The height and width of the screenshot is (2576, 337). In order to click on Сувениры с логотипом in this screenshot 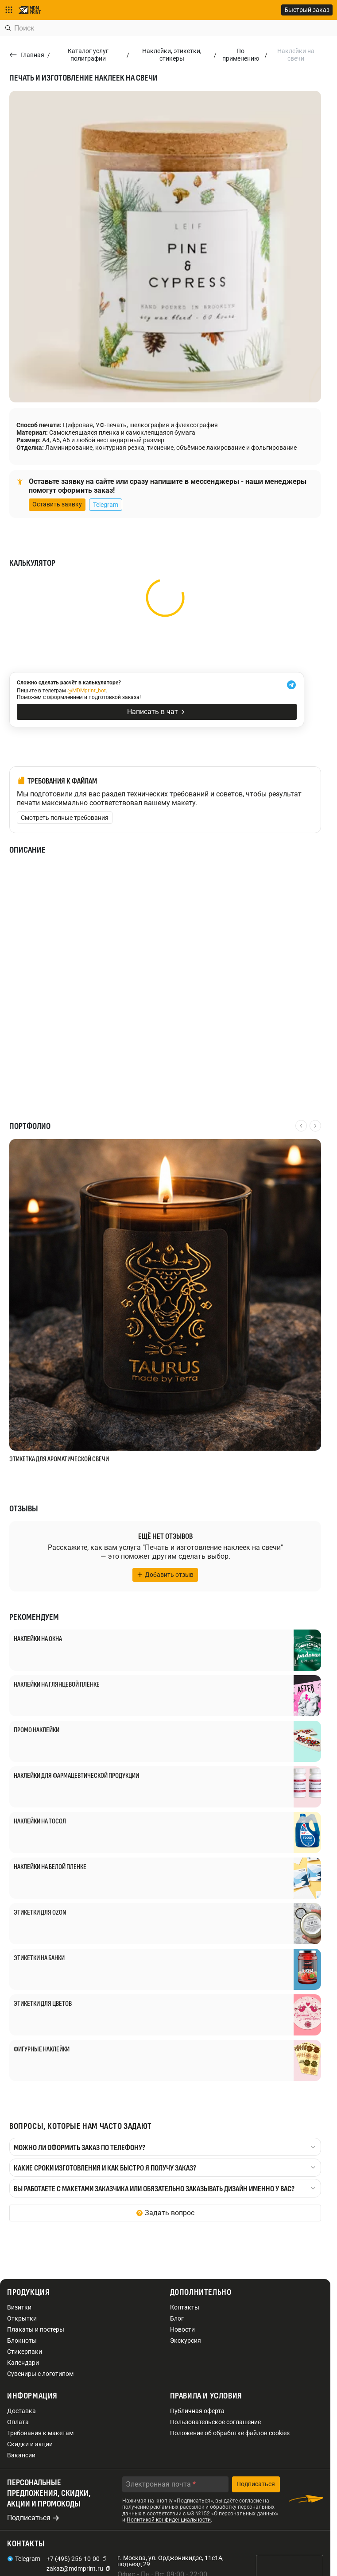, I will do `click(40, 2373)`.